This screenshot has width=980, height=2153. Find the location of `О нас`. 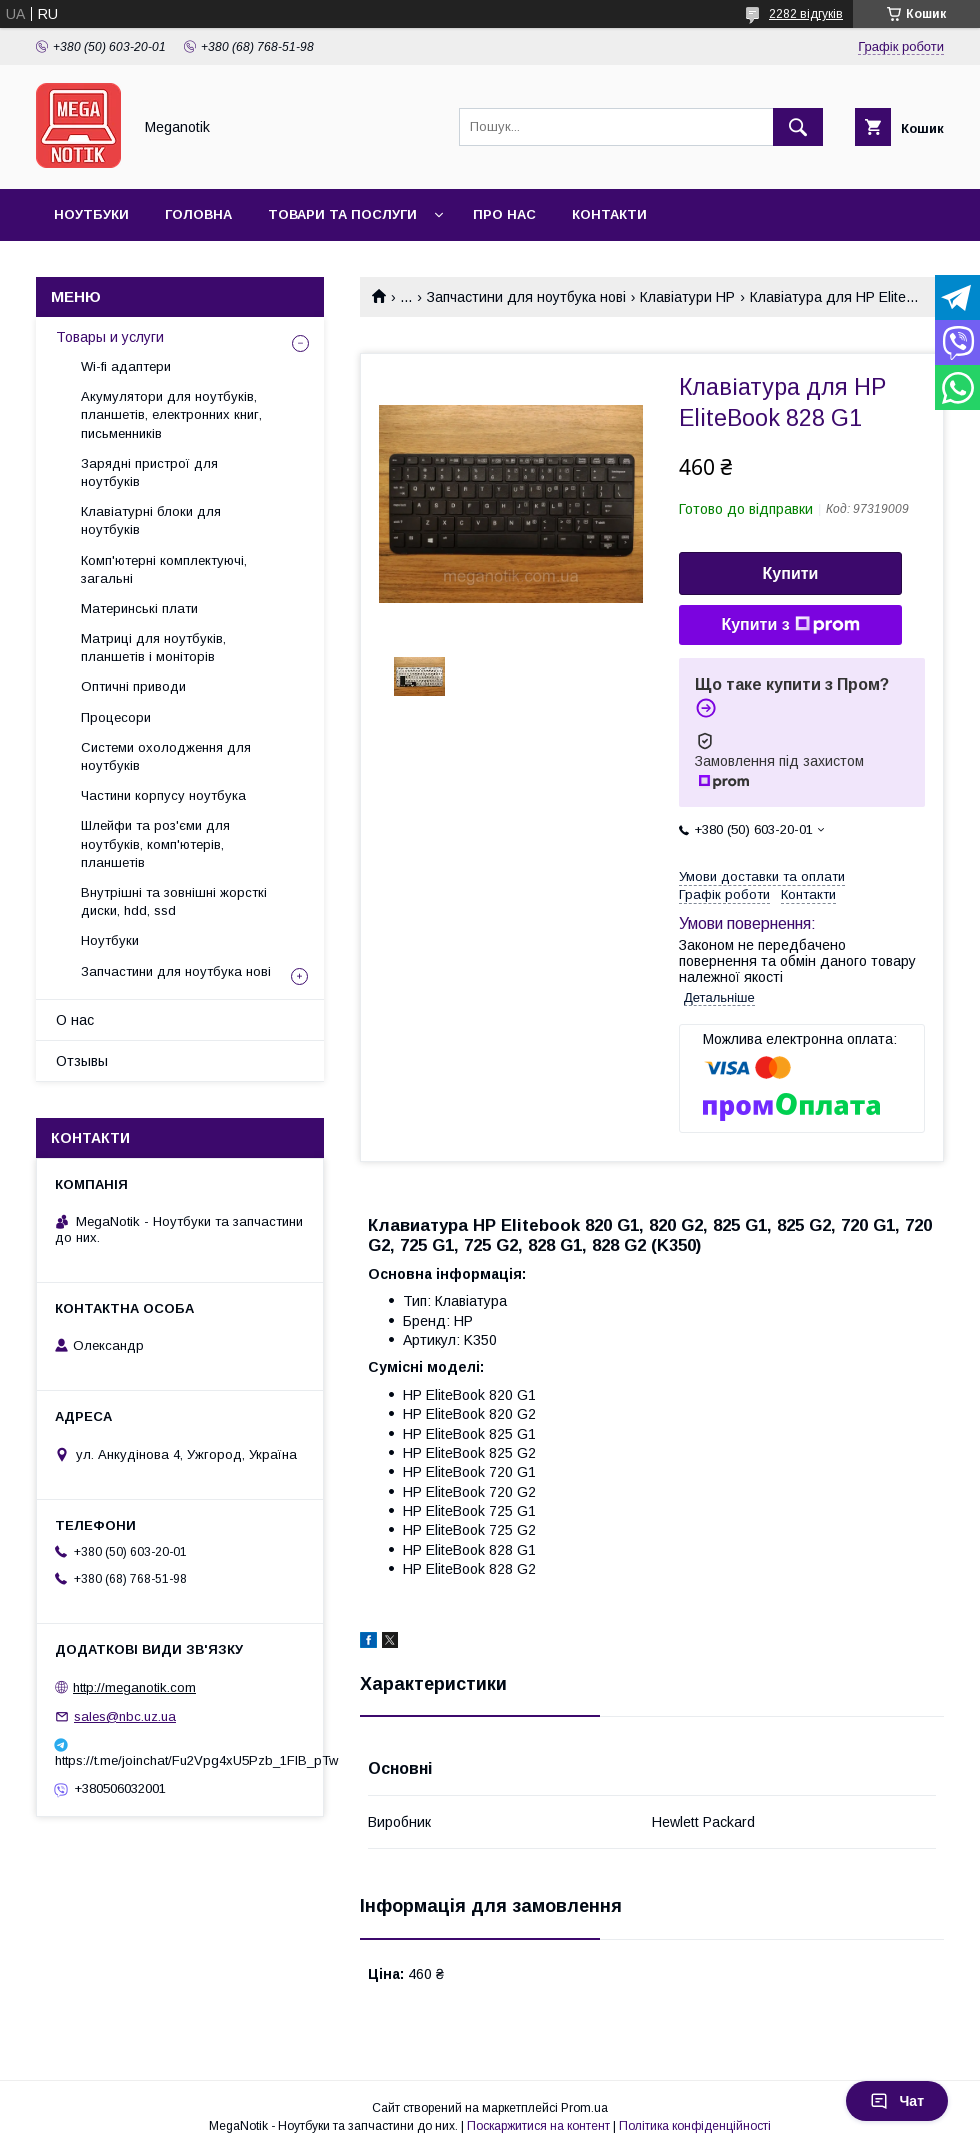

О нас is located at coordinates (75, 1020).